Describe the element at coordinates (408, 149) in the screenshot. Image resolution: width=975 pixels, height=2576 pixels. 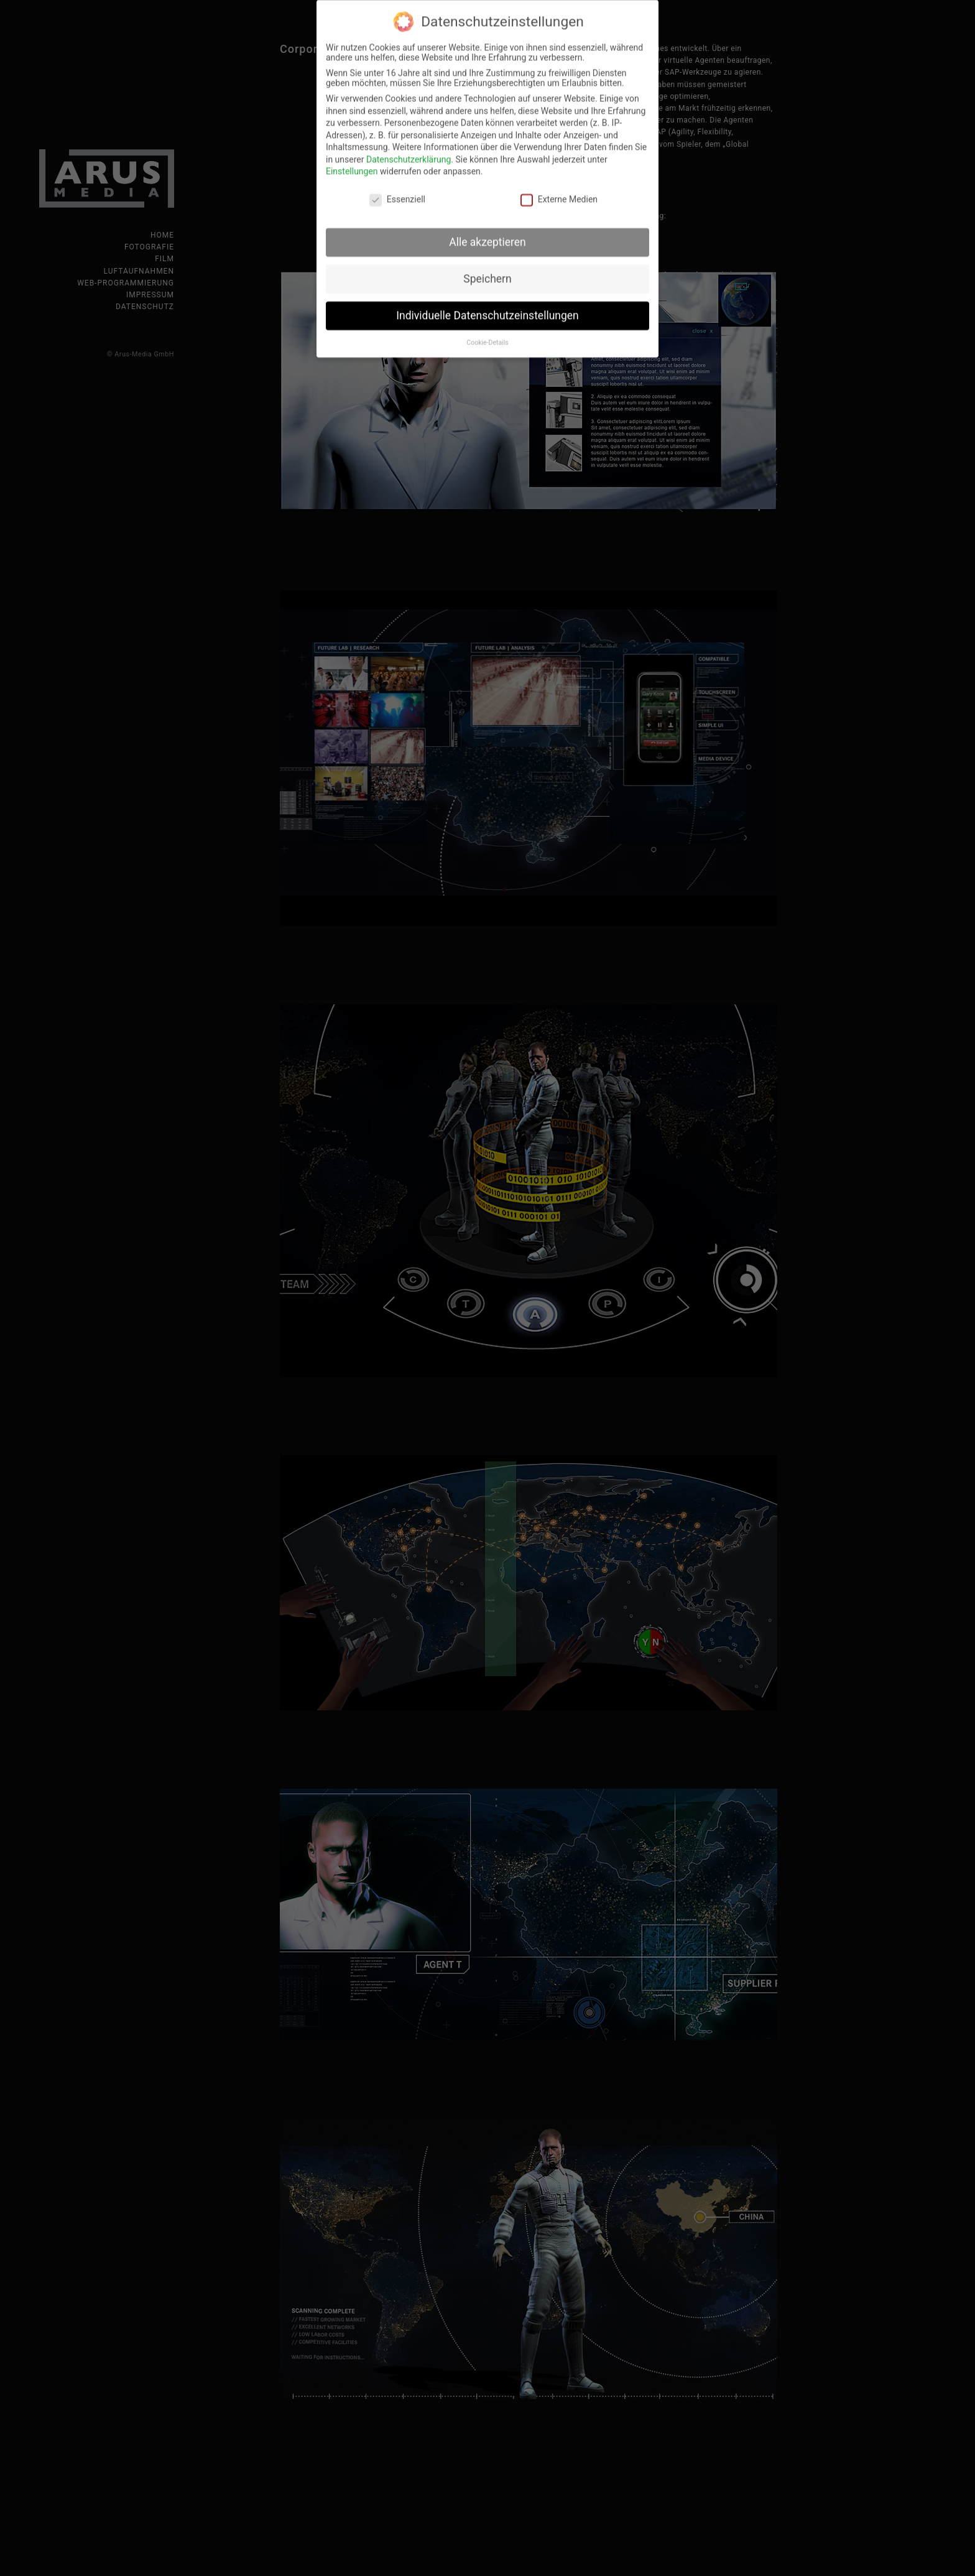
I see `Datenschutzerklärung` at that location.